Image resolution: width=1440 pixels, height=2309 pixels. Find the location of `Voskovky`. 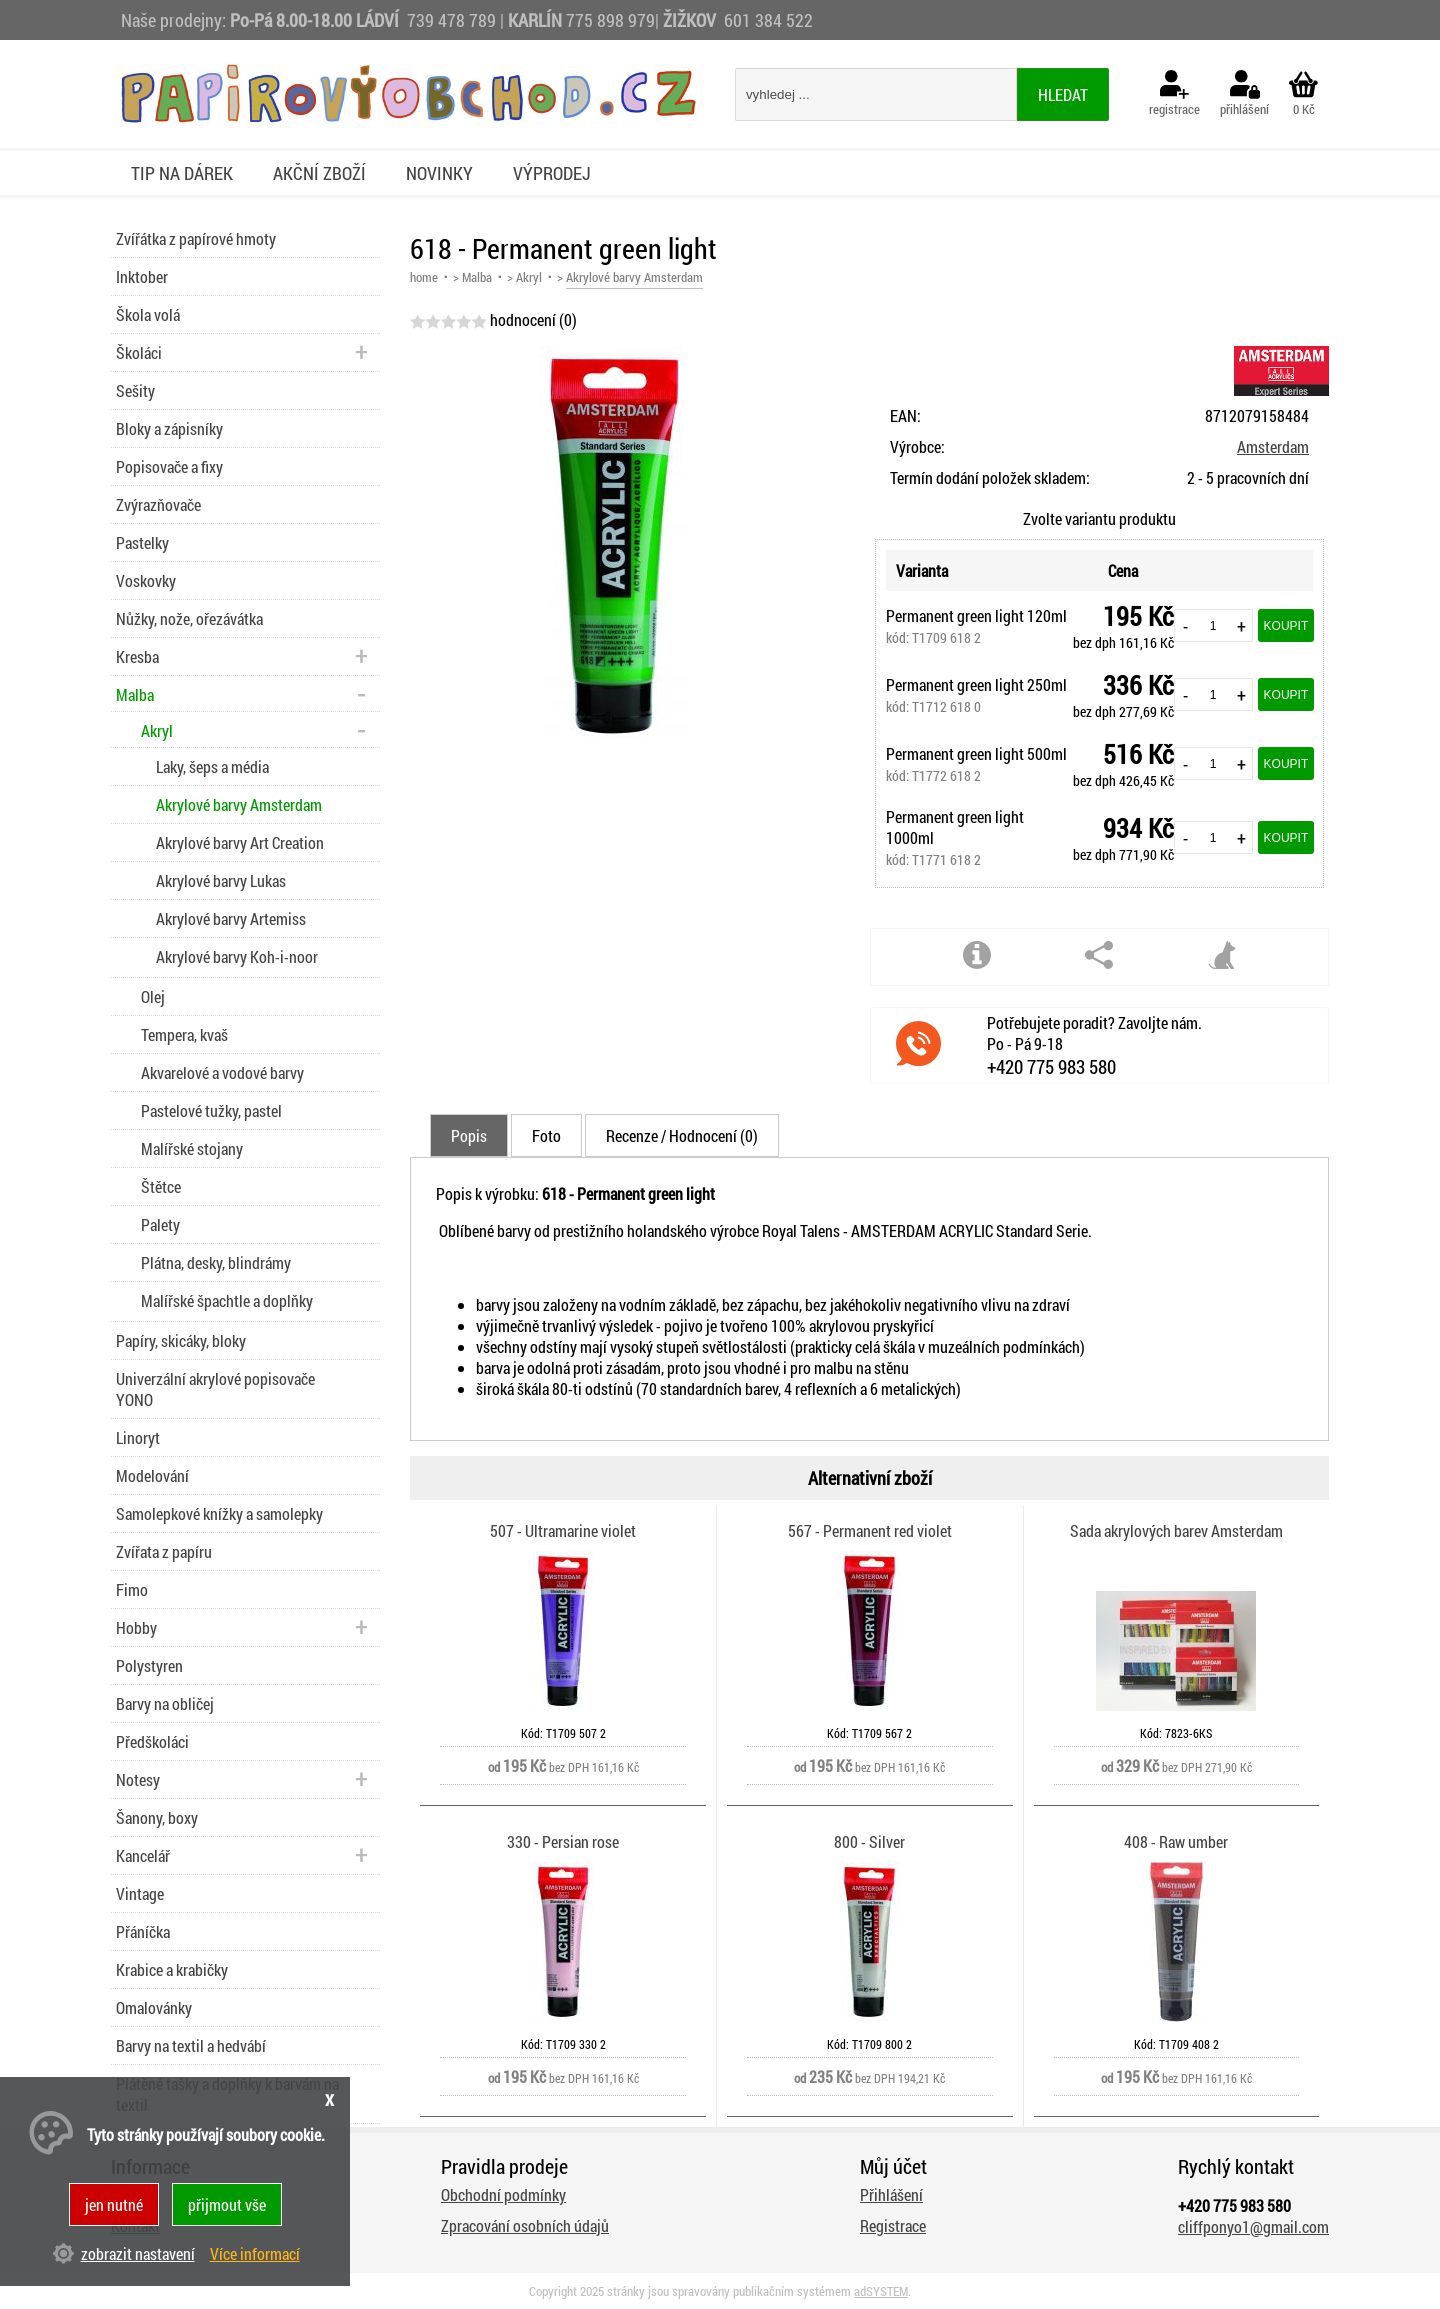

Voskovky is located at coordinates (146, 580).